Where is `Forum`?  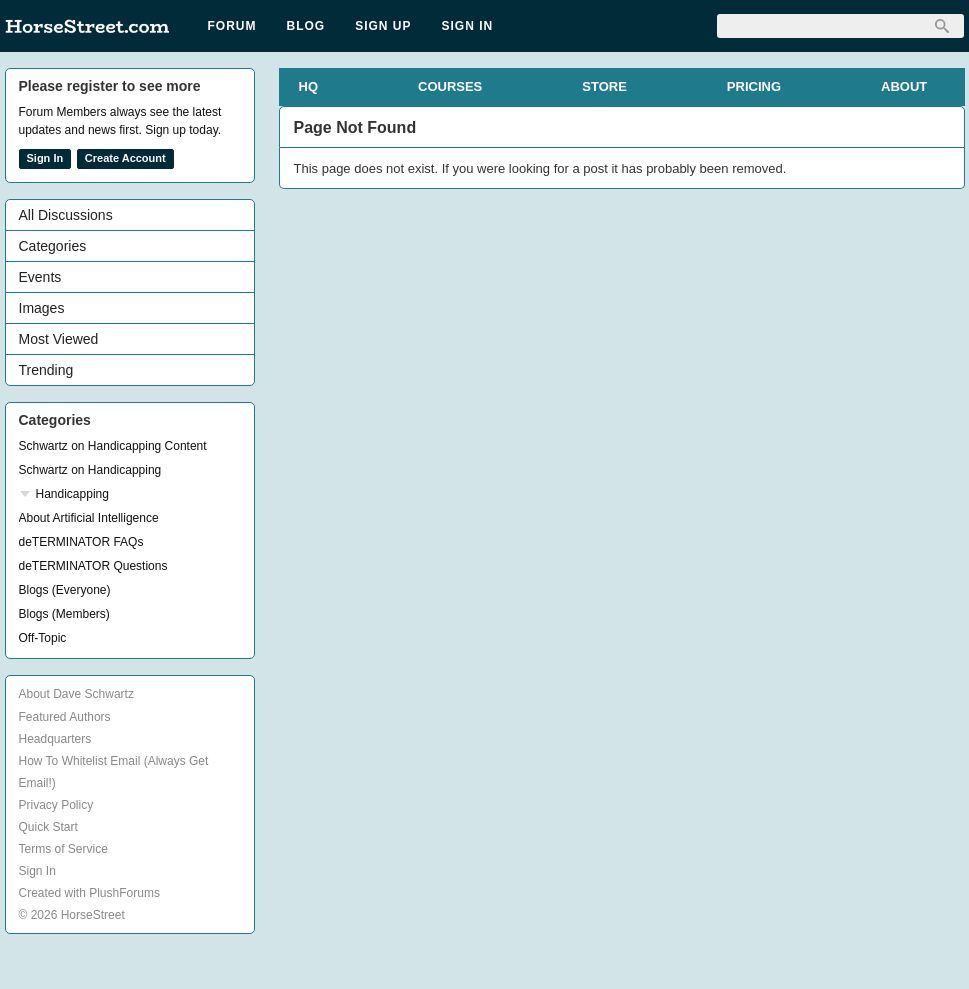 Forum is located at coordinates (232, 26).